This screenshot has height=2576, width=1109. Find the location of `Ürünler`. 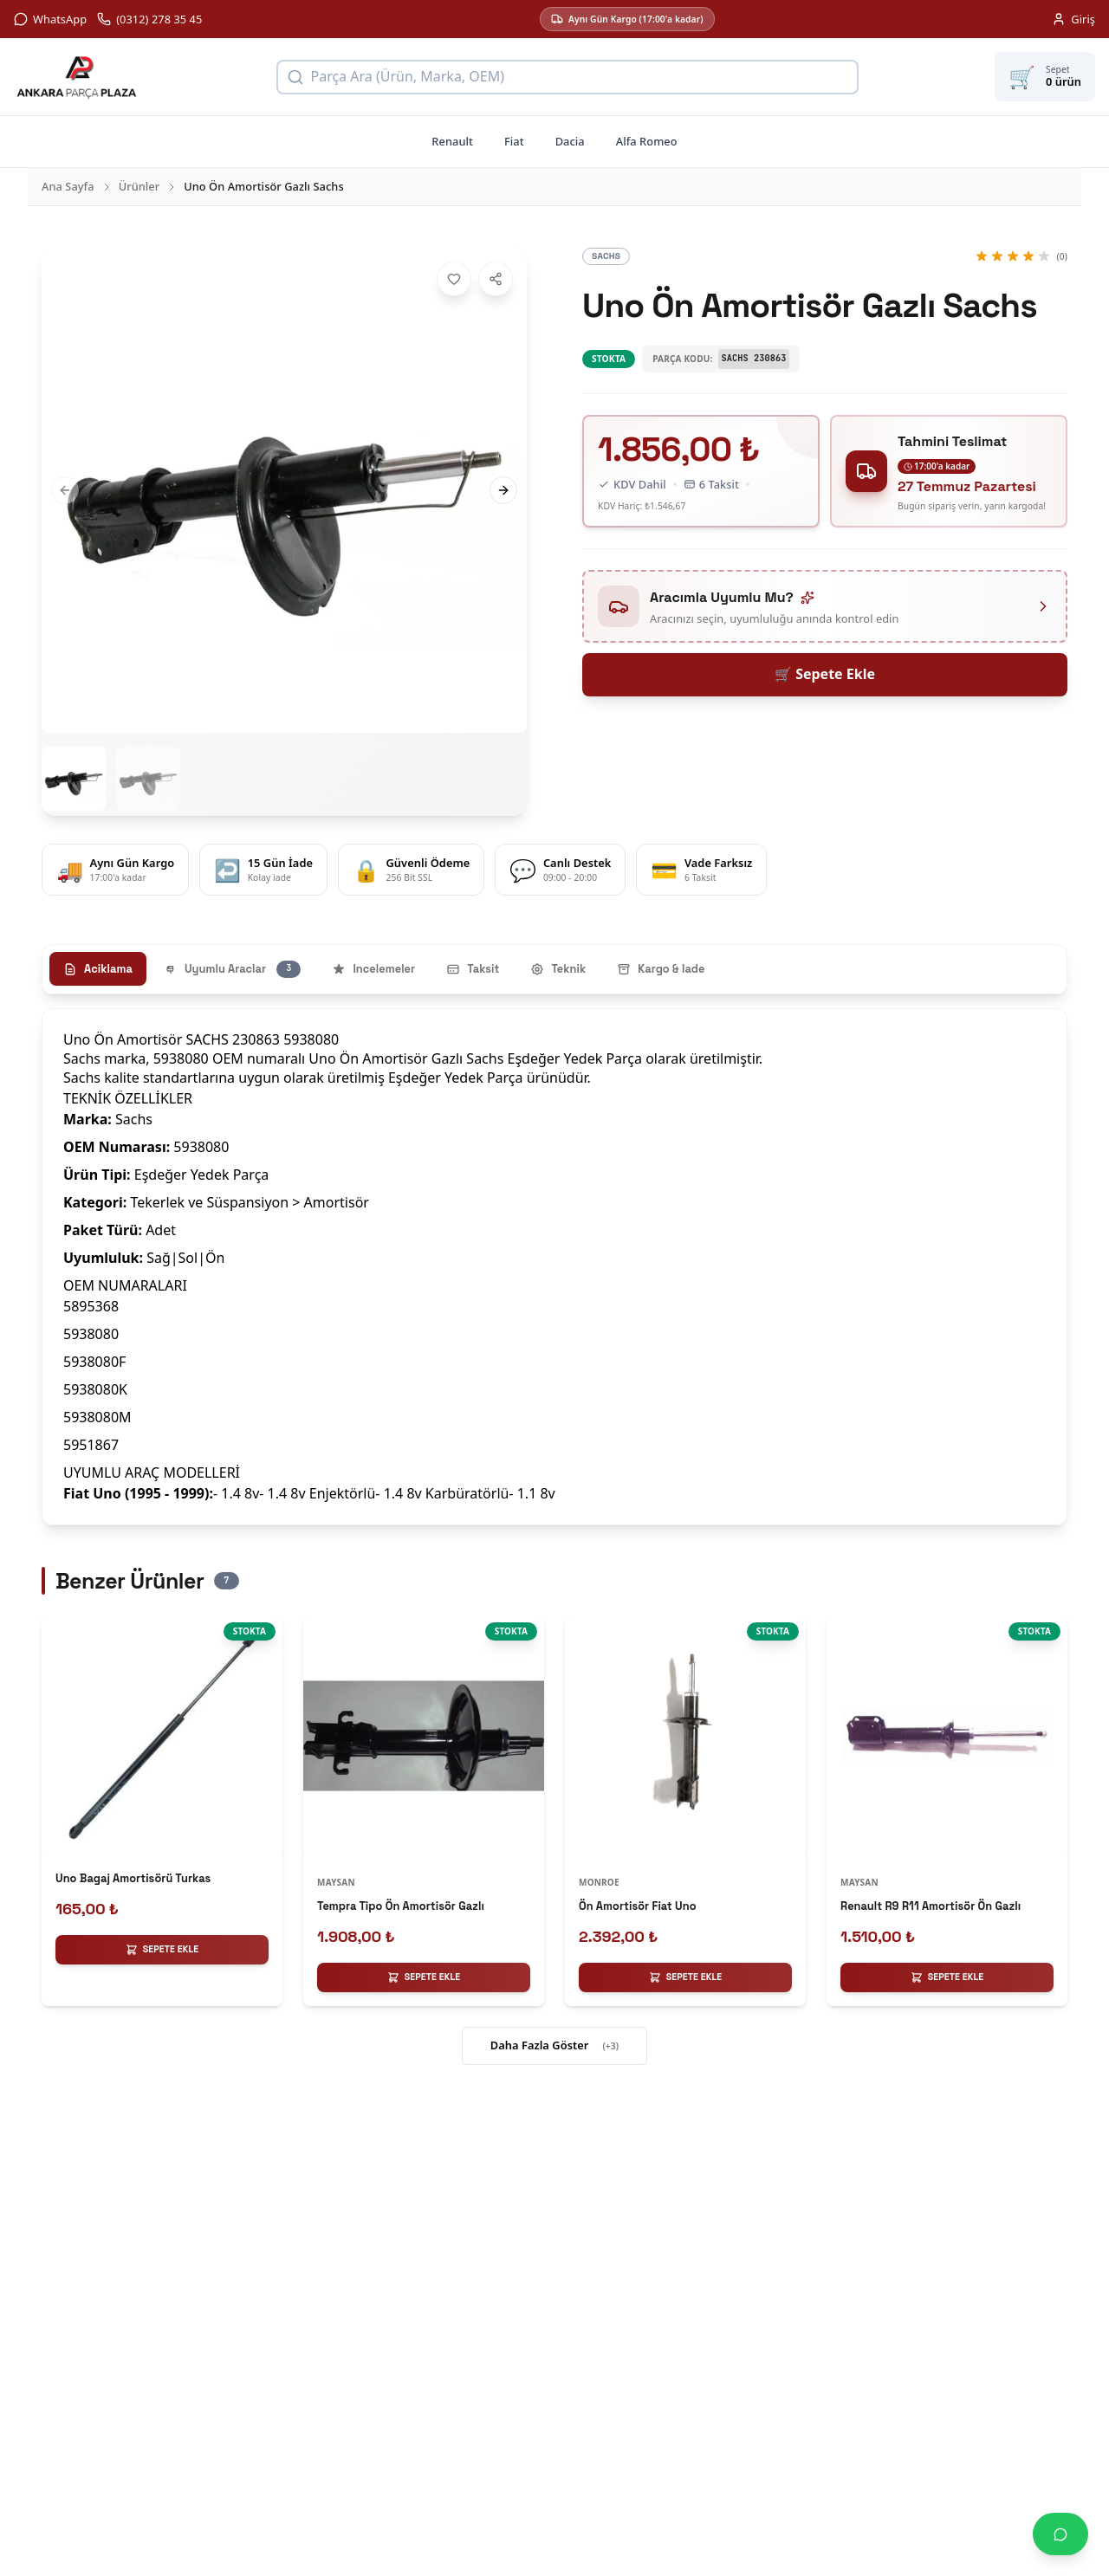

Ürünler is located at coordinates (139, 186).